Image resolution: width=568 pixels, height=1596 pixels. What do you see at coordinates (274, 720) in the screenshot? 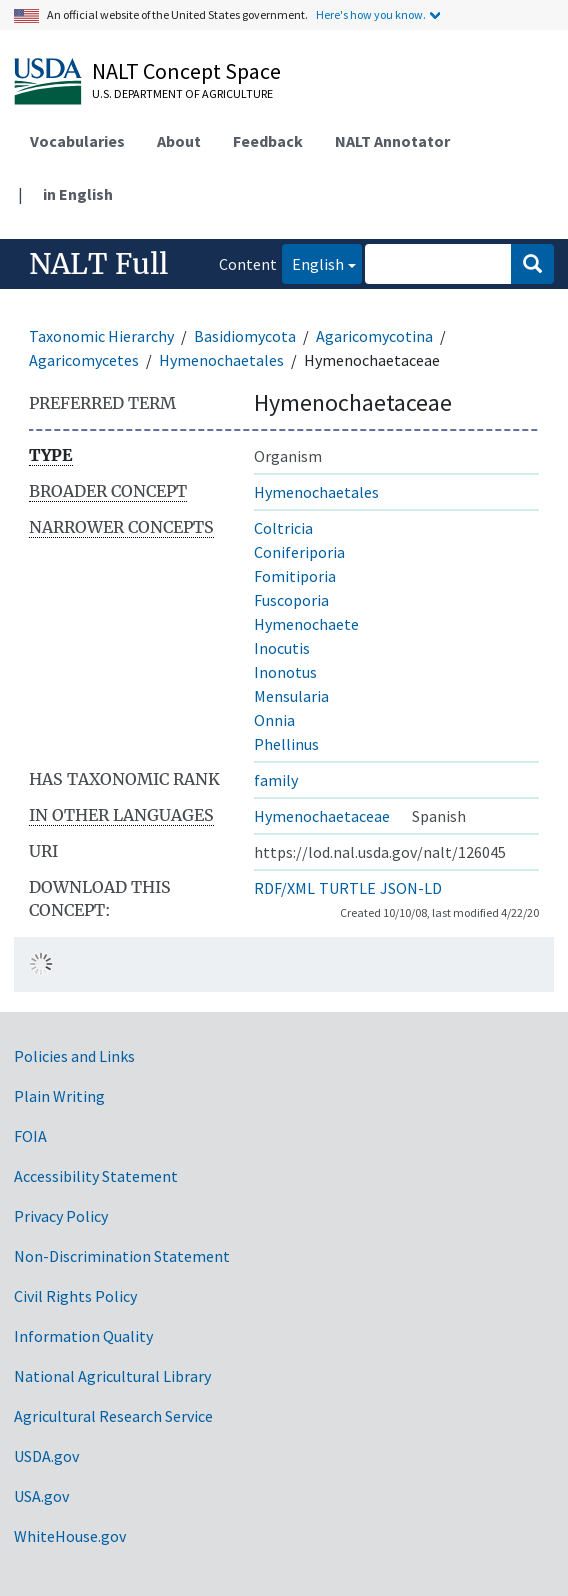
I see `Onnia` at bounding box center [274, 720].